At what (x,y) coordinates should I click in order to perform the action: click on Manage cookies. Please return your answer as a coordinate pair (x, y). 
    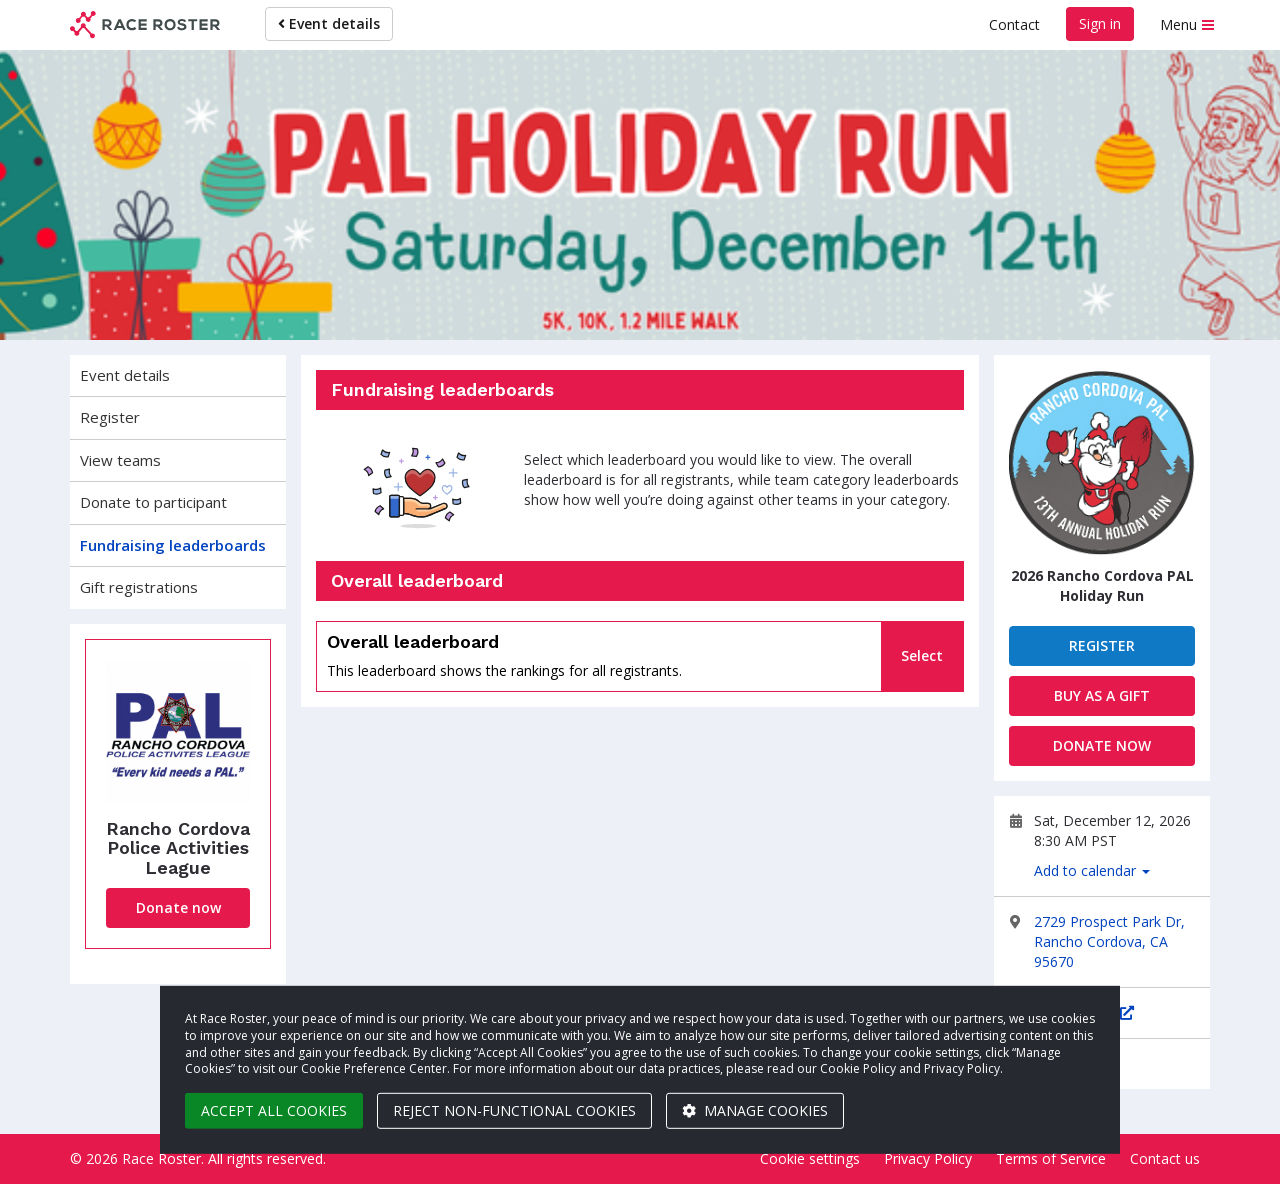
    Looking at the image, I should click on (755, 1110).